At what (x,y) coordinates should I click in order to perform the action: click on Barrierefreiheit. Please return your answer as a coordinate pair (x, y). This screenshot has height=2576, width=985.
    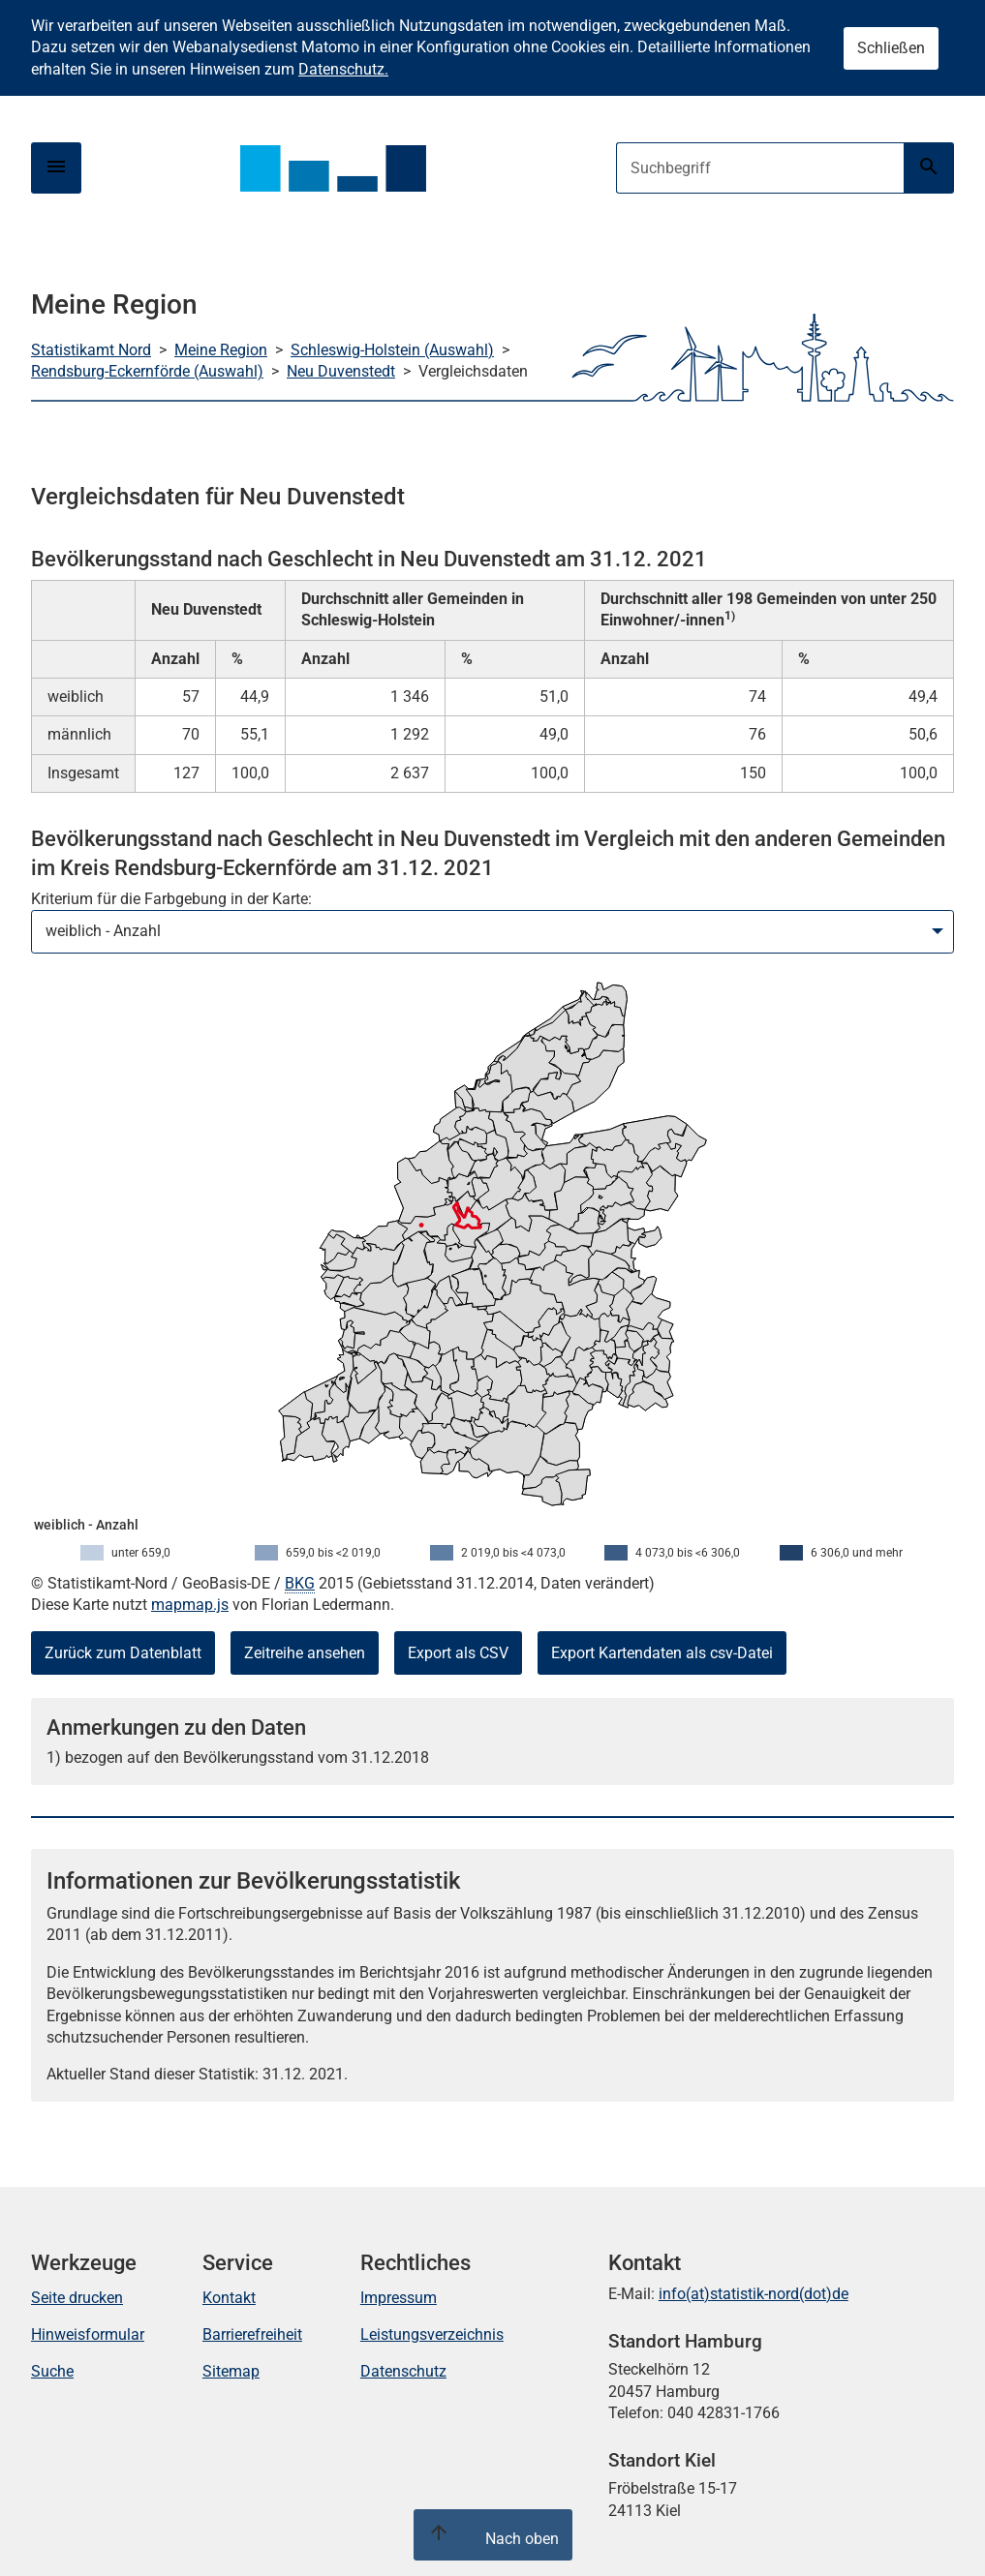
    Looking at the image, I should click on (252, 2334).